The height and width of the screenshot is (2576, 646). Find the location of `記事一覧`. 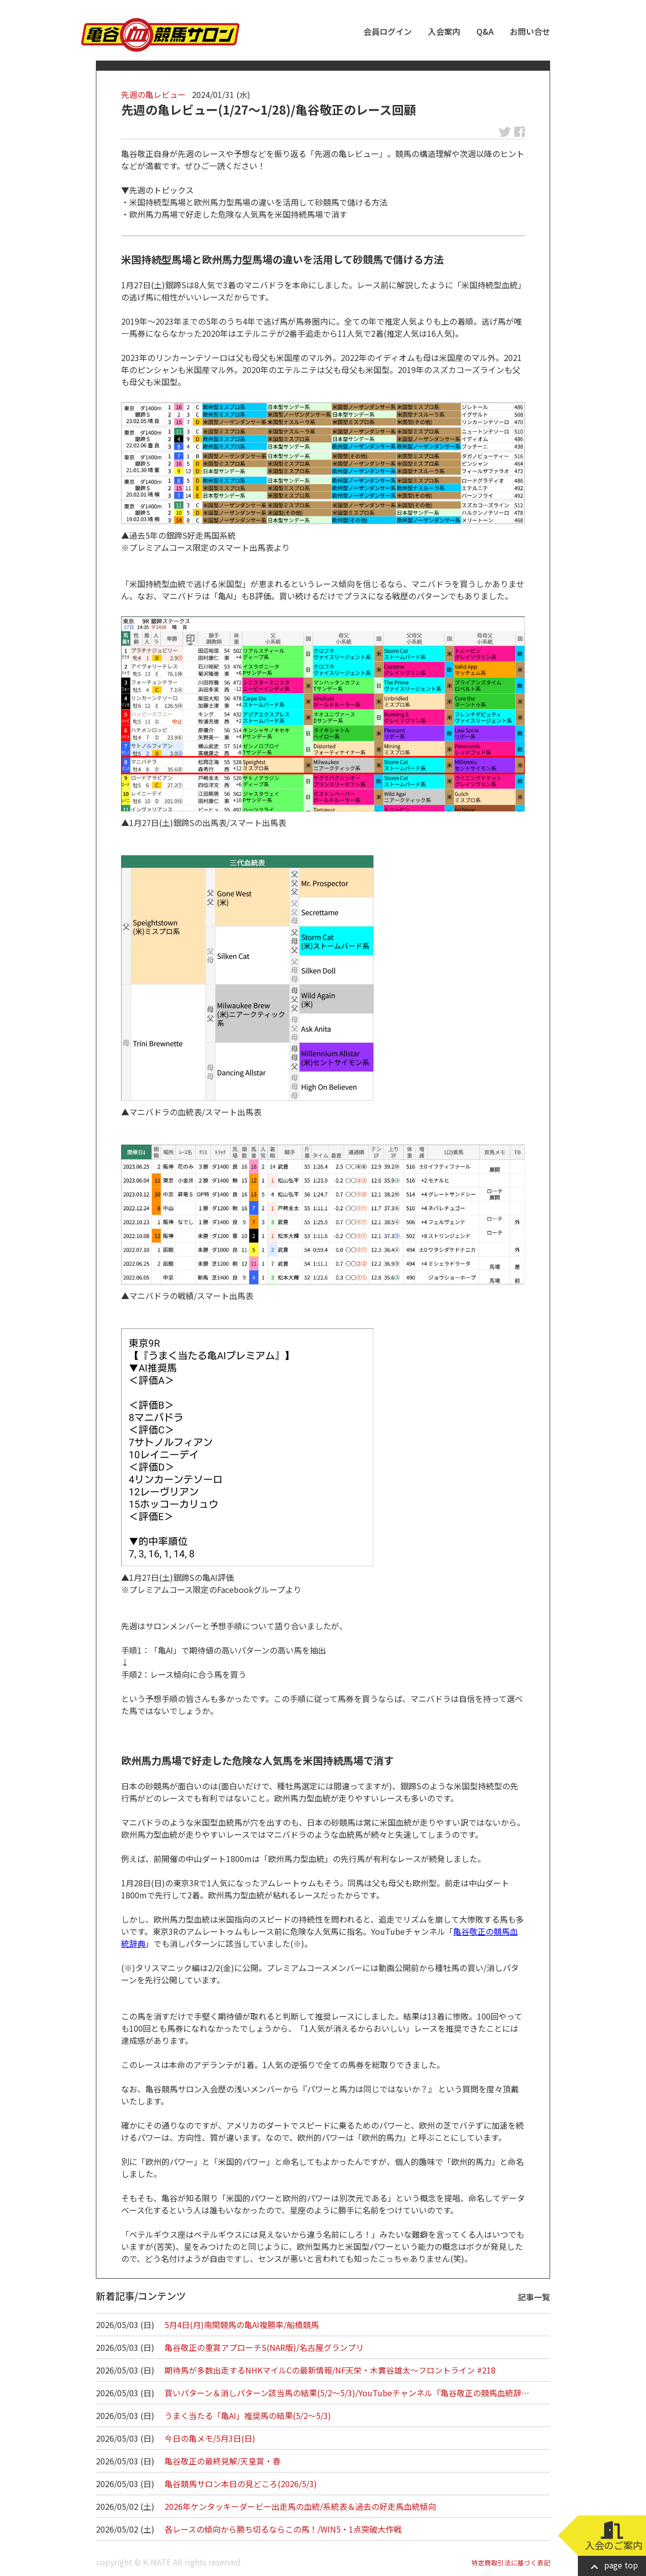

記事一覧 is located at coordinates (534, 2297).